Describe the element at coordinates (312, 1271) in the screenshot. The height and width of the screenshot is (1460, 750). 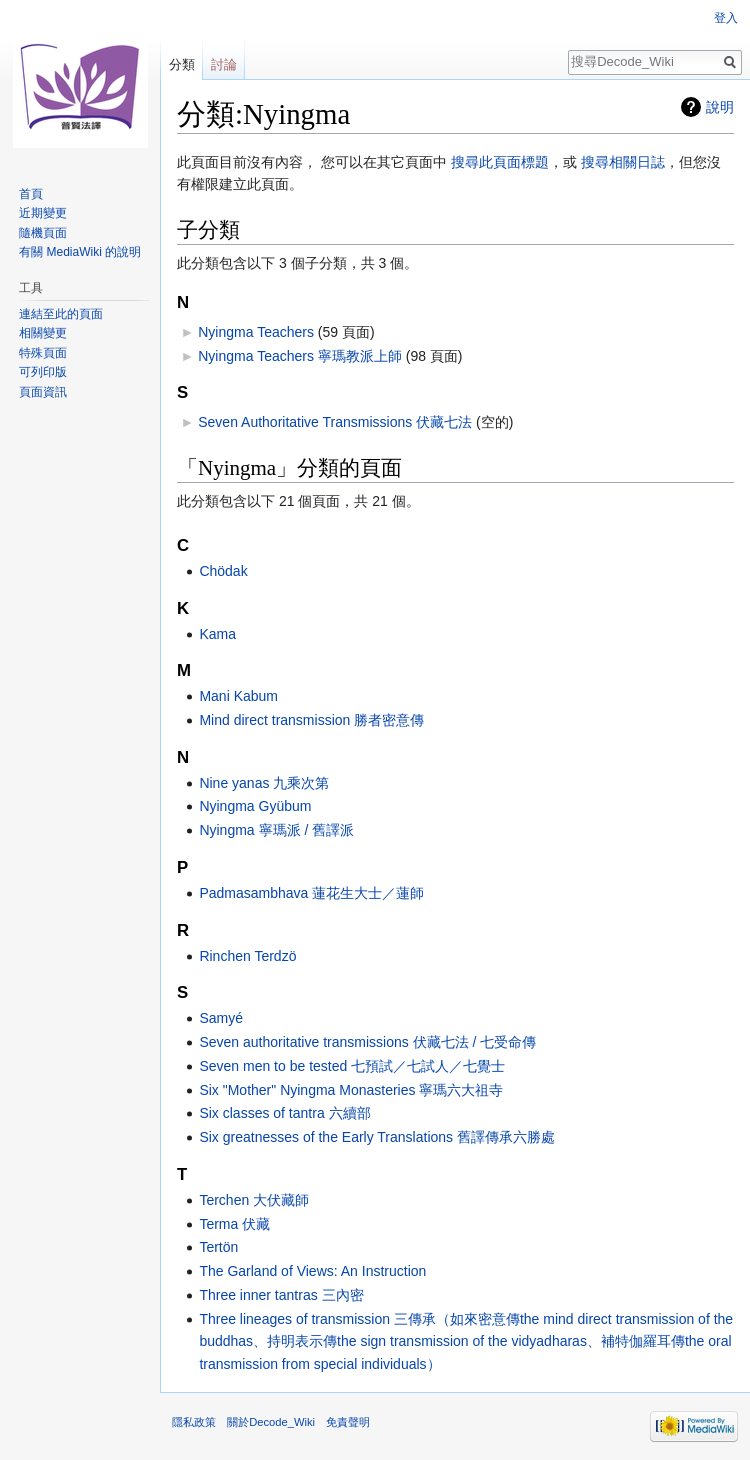
I see `The Garland of Views: An Instruction` at that location.